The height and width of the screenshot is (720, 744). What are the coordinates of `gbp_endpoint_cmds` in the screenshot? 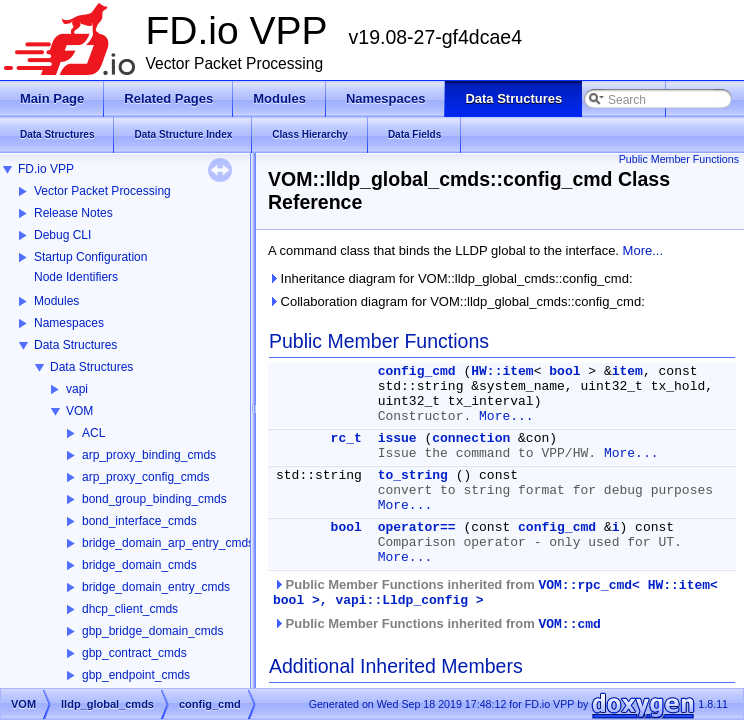 It's located at (136, 675).